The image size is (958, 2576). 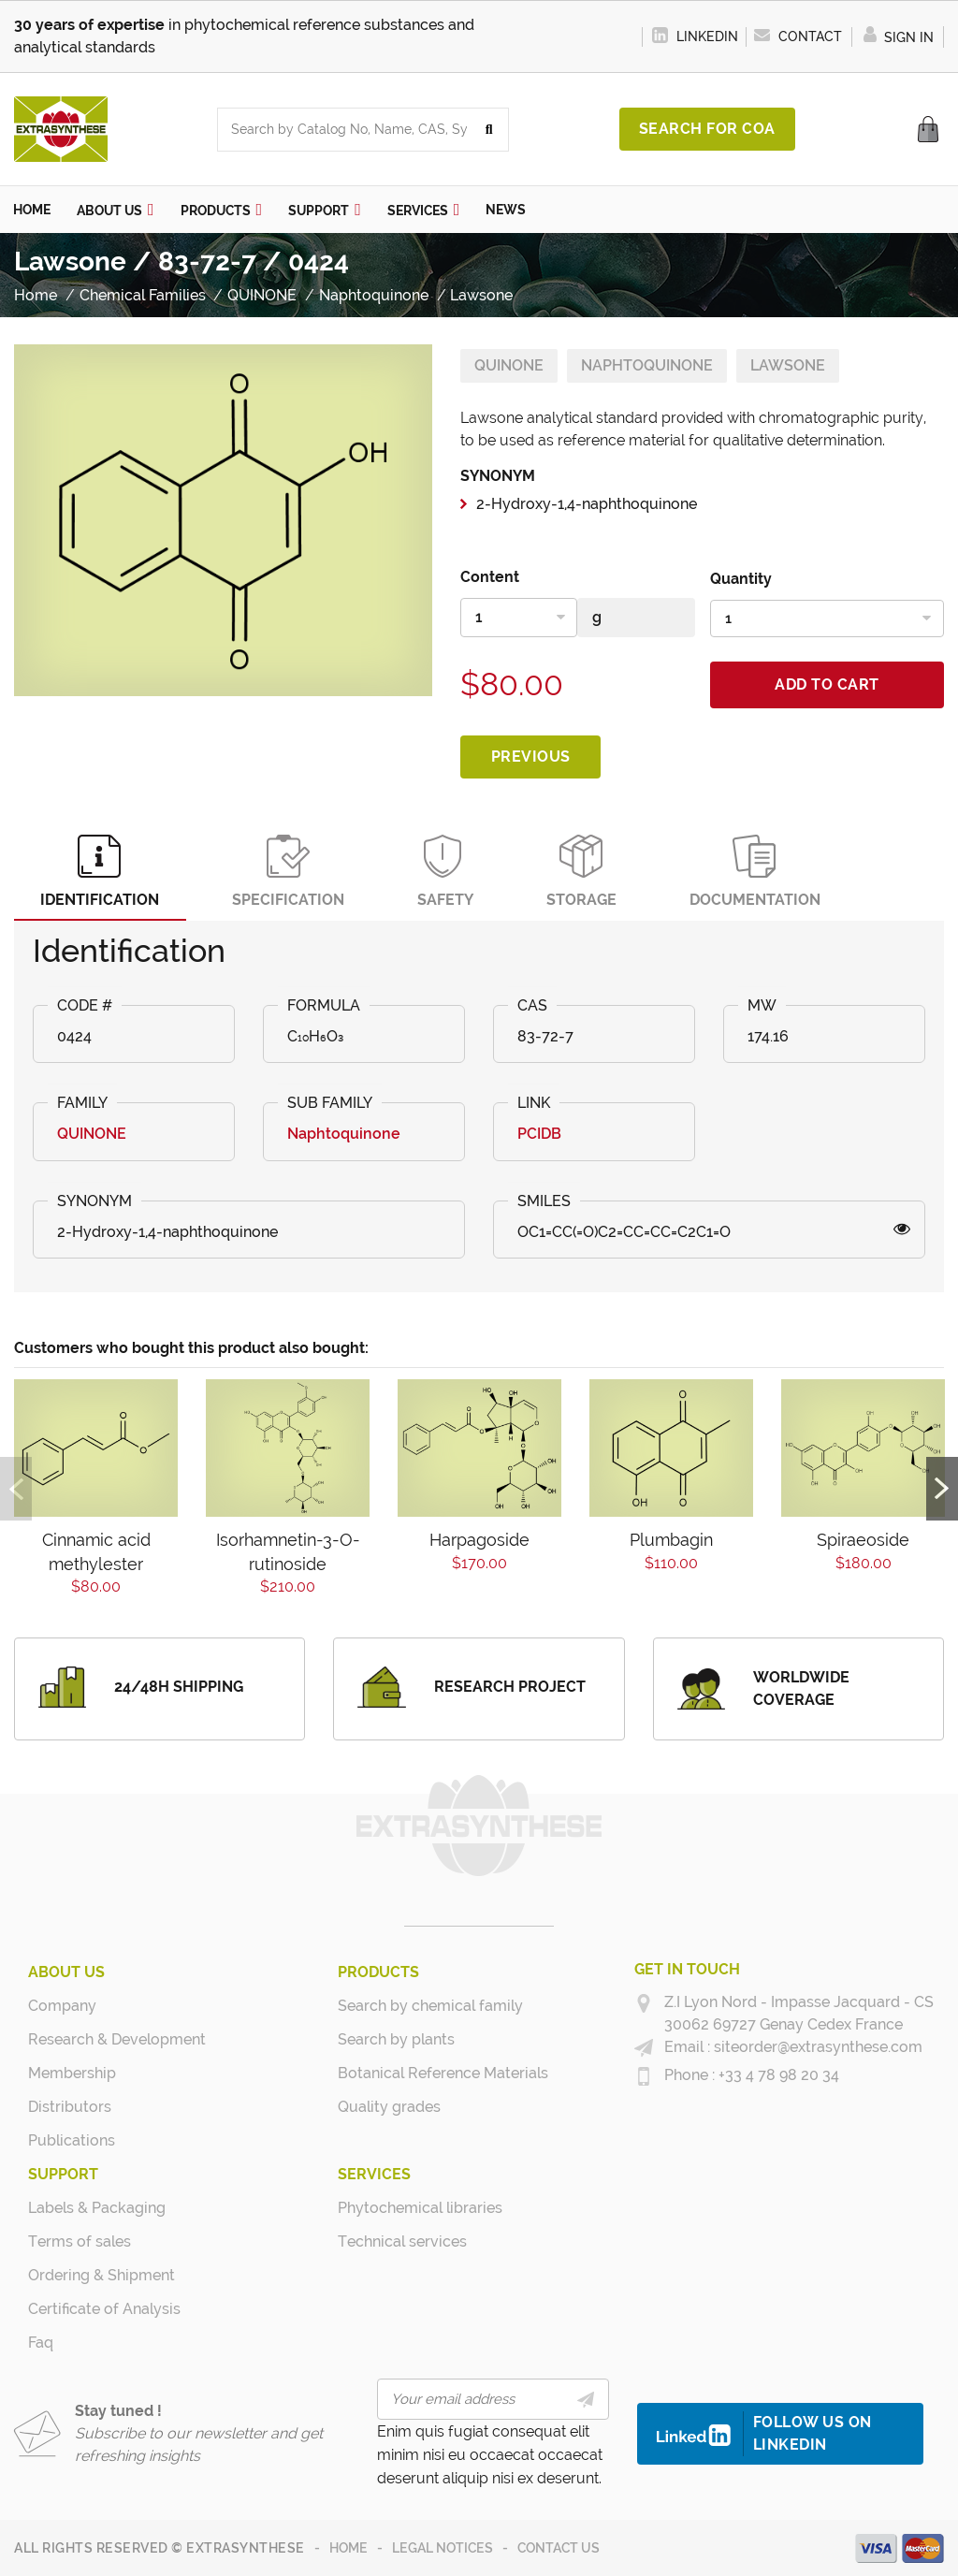 I want to click on +33 4 78 98 20 34, so click(x=777, y=2074).